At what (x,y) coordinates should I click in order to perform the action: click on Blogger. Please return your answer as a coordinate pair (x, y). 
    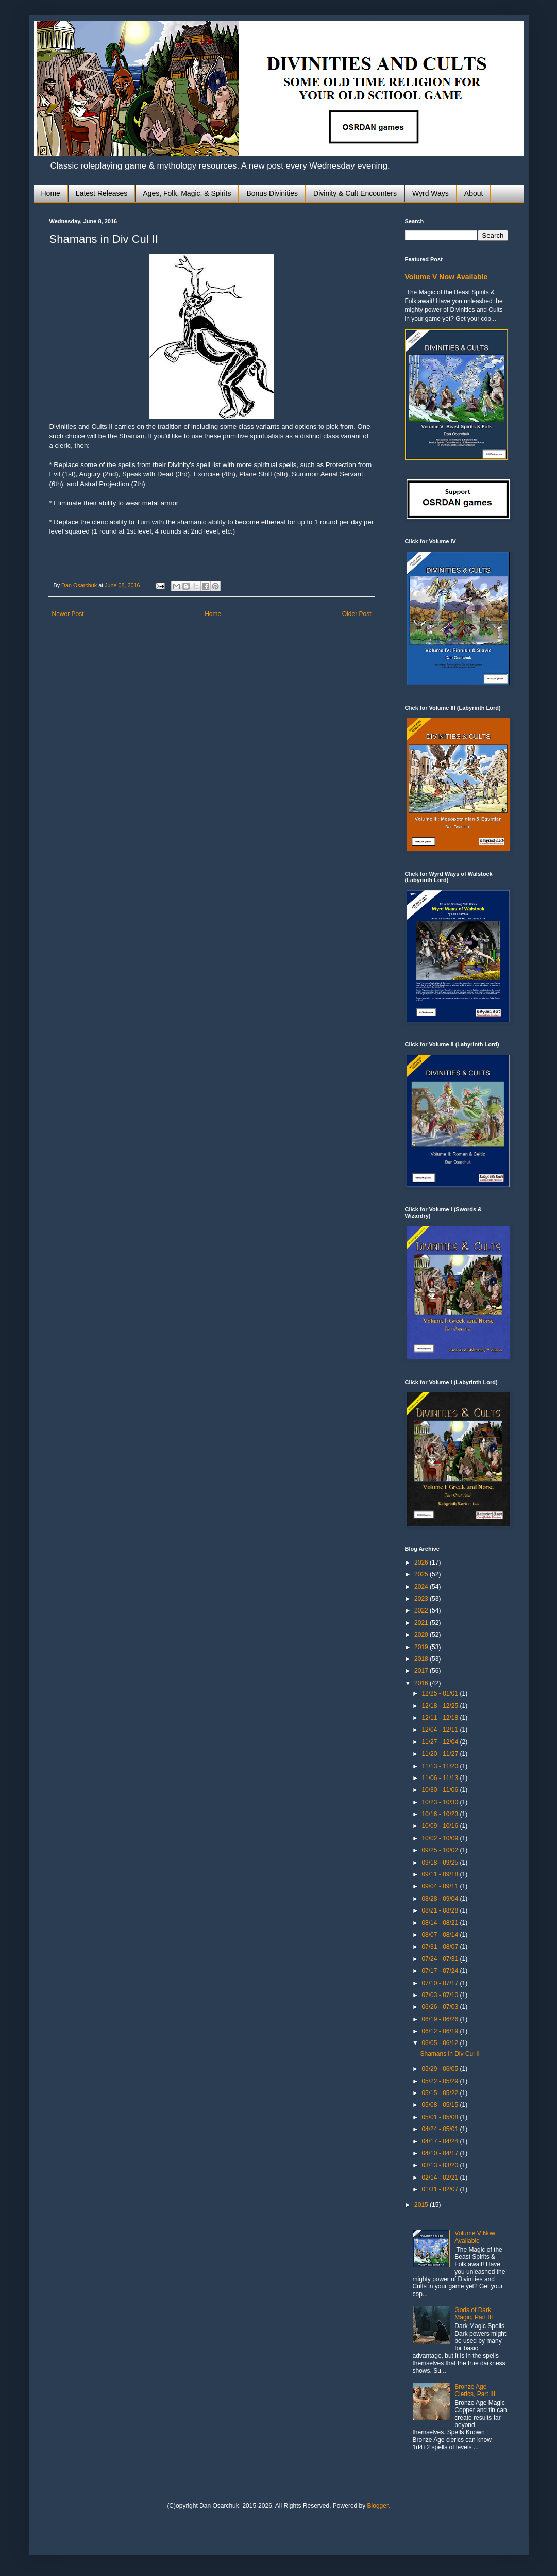
    Looking at the image, I should click on (378, 2505).